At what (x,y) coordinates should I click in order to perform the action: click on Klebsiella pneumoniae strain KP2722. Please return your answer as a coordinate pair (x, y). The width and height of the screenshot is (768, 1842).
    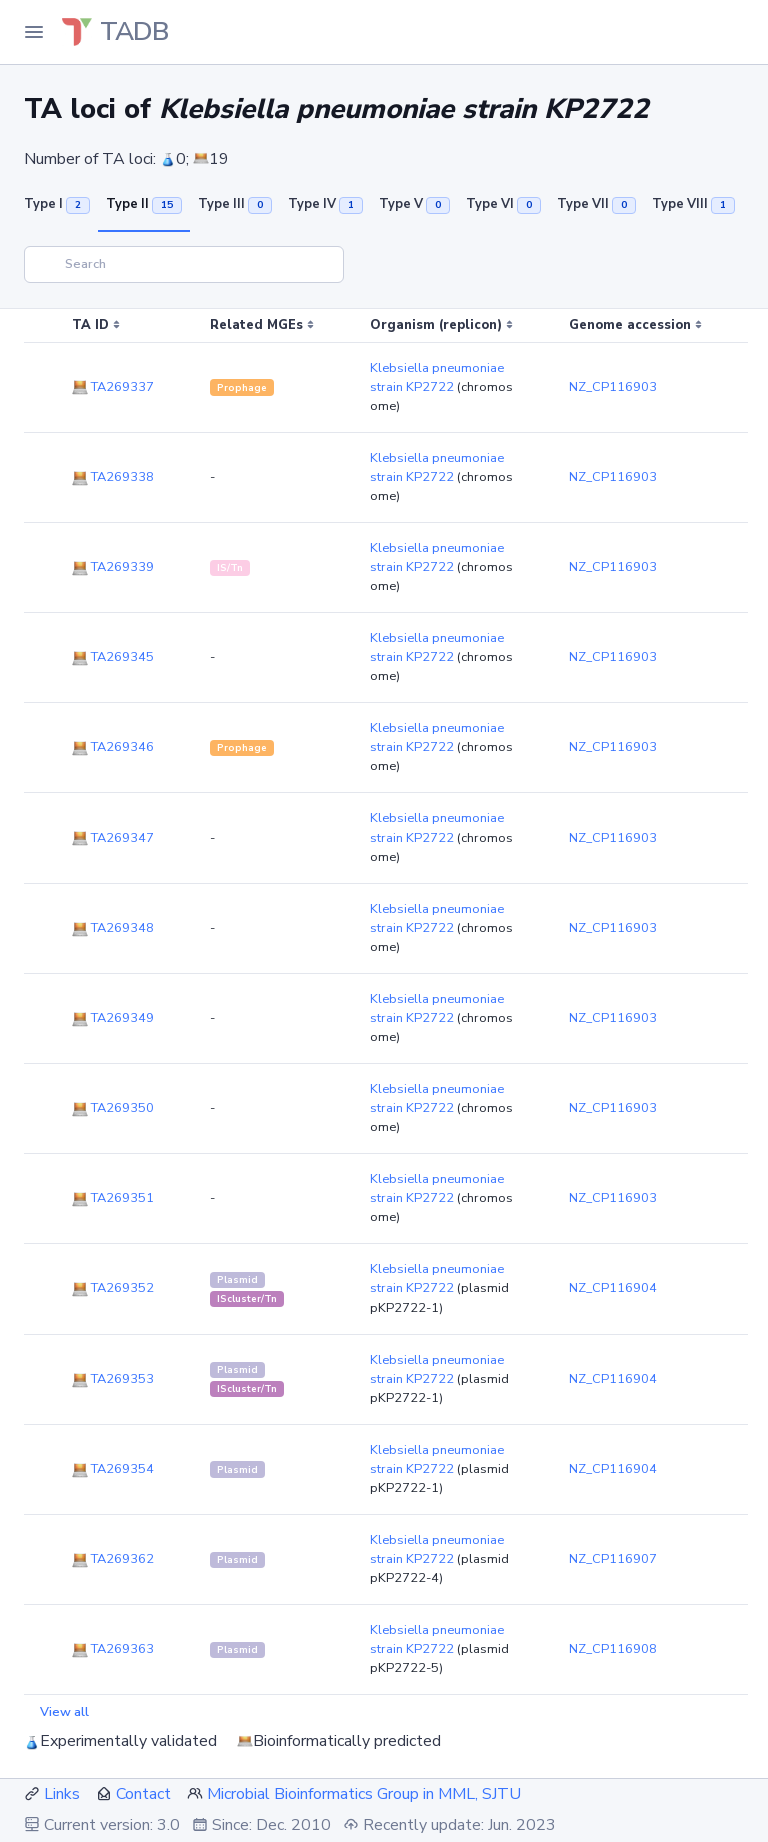
    Looking at the image, I should click on (437, 377).